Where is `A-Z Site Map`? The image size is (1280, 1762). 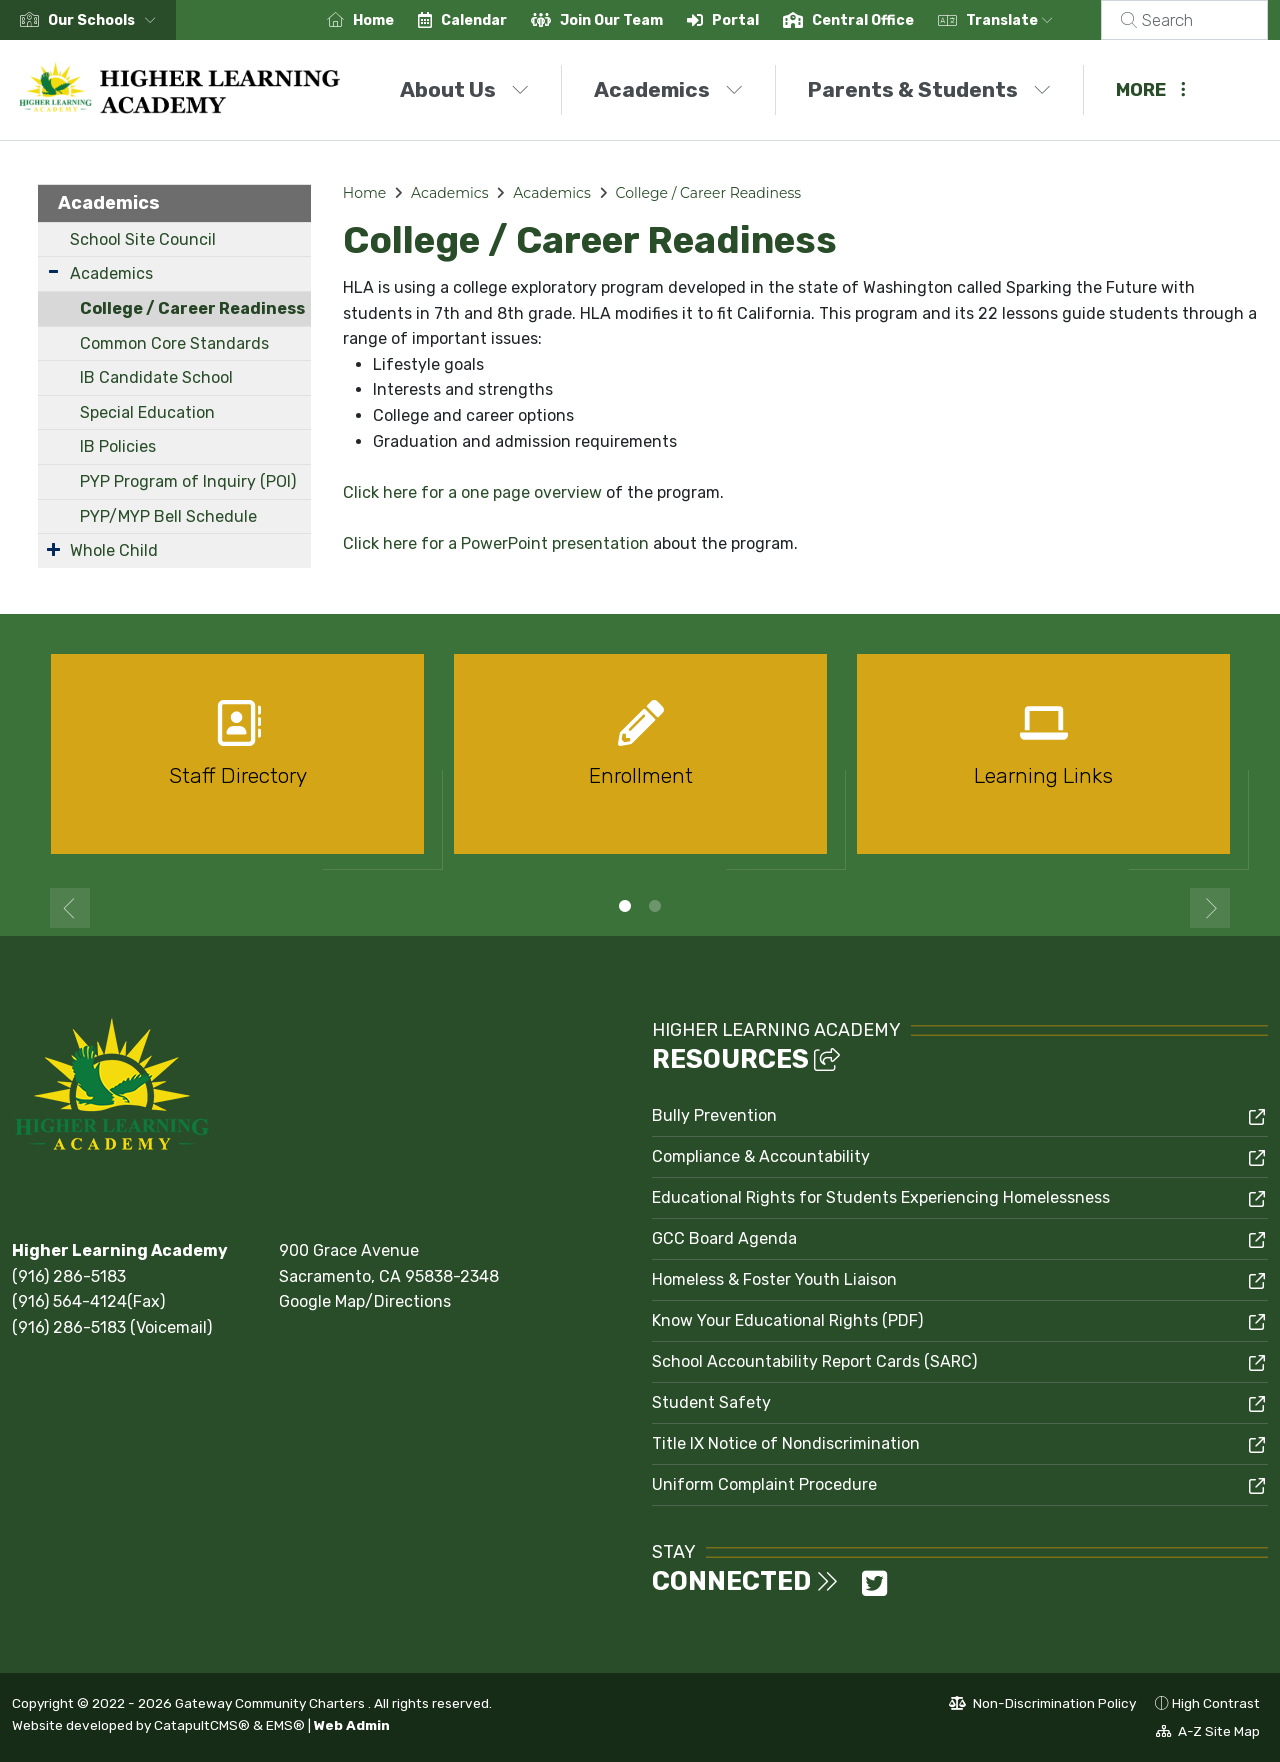
A-Z Site Map is located at coordinates (1208, 1734).